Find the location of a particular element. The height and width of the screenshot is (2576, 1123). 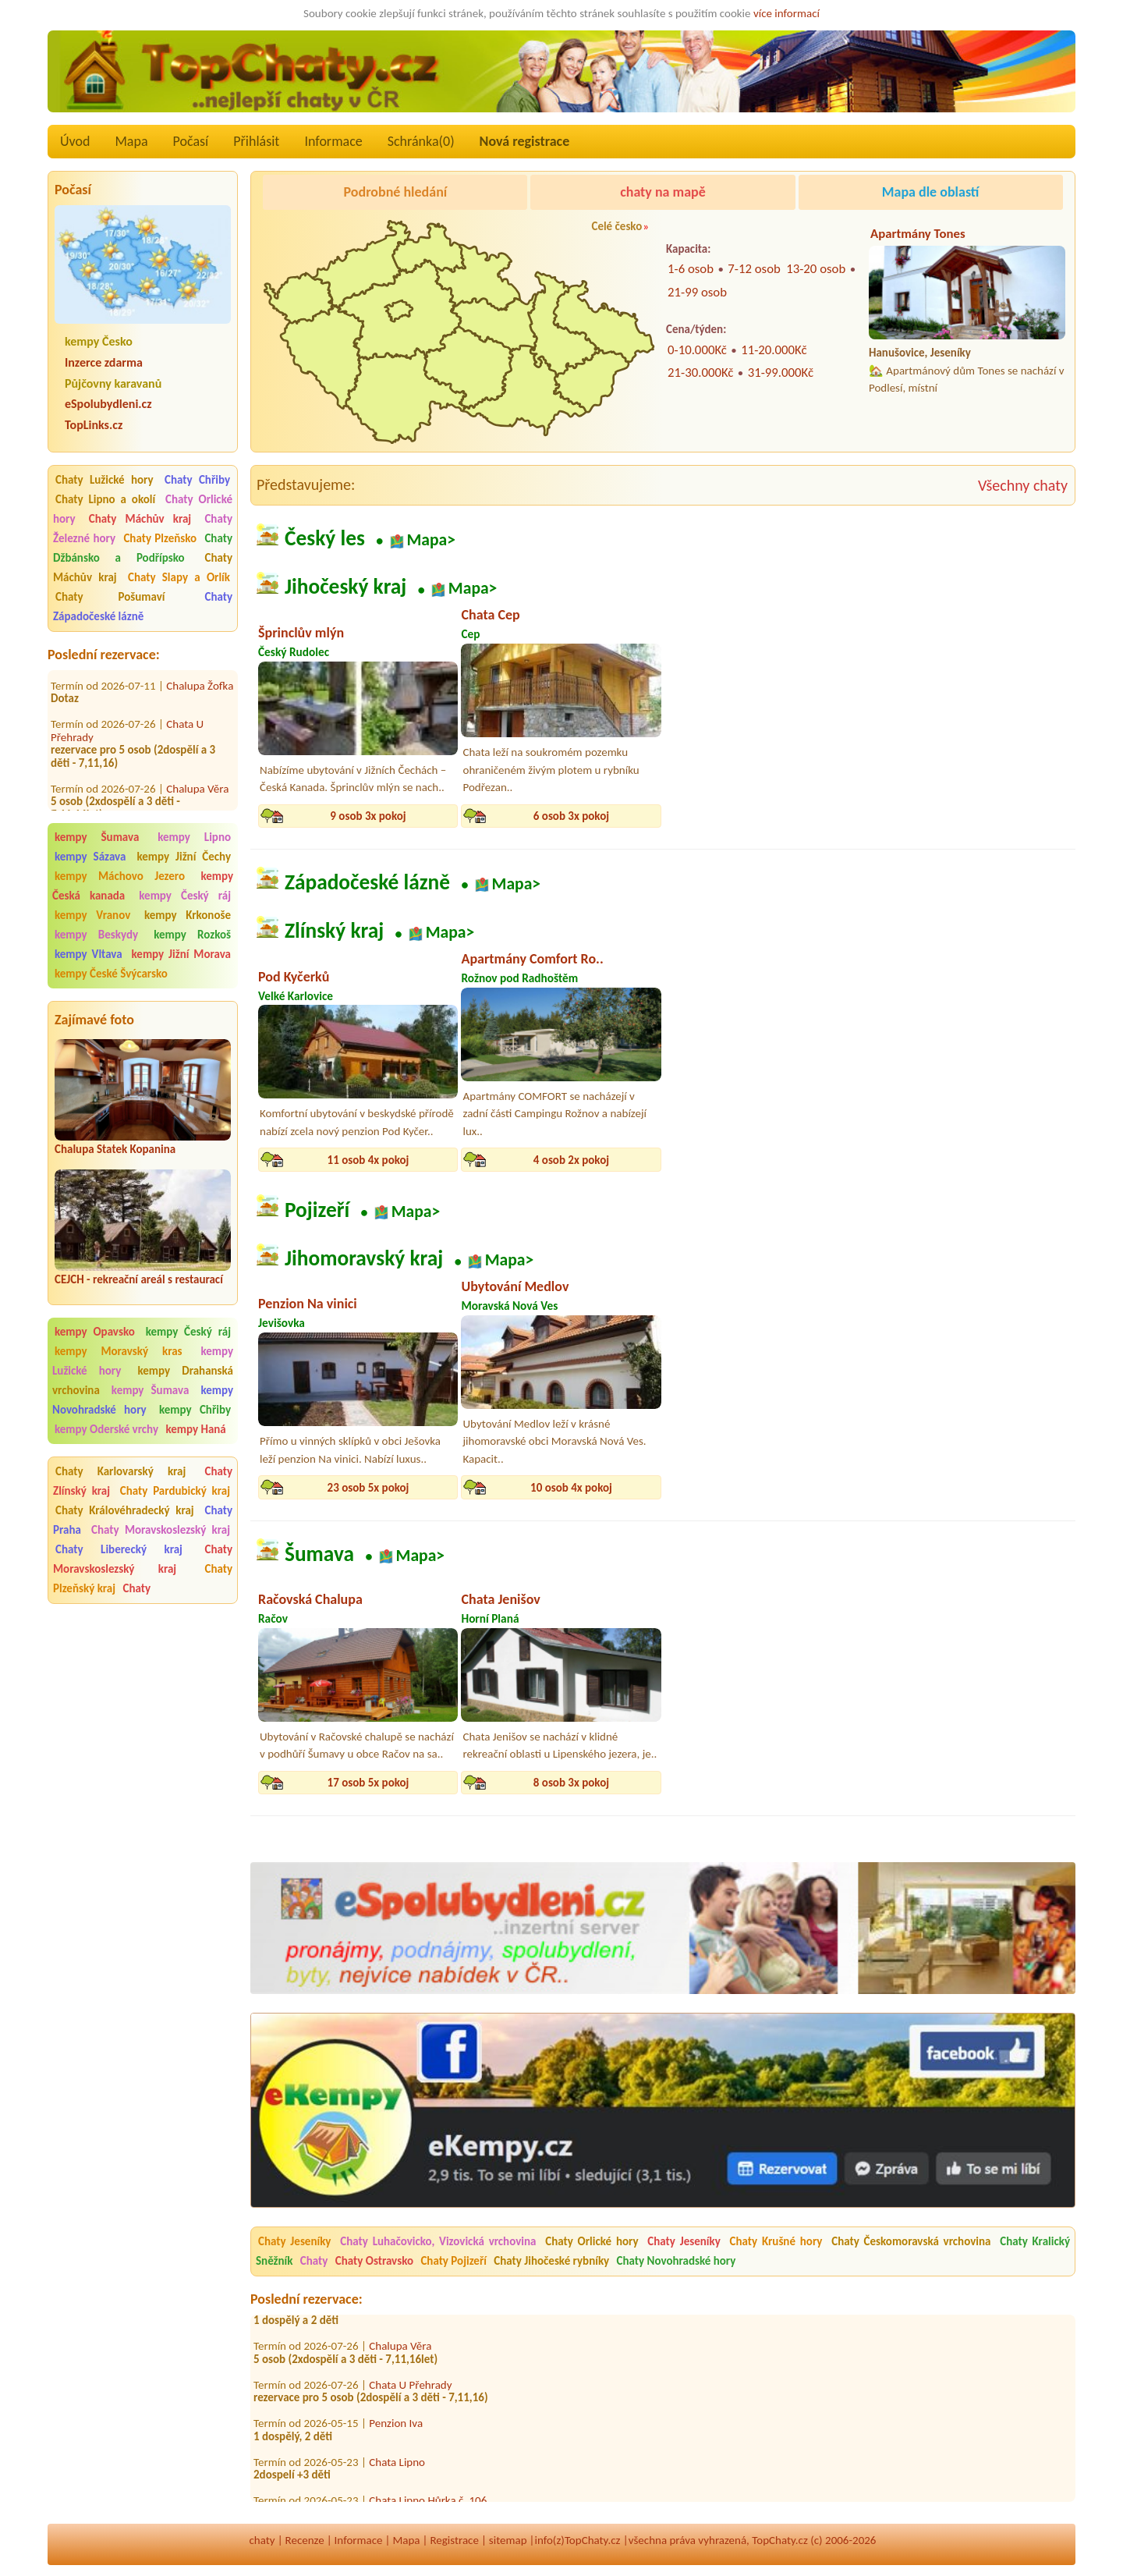

0-10.000Kč is located at coordinates (697, 350).